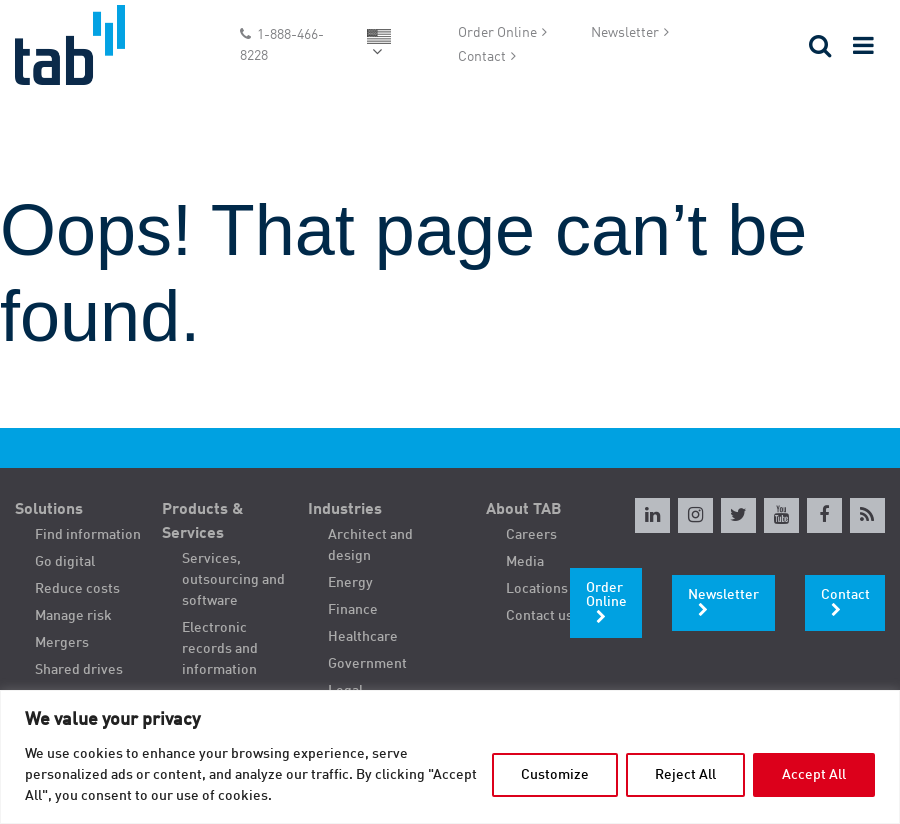 The image size is (900, 824). Describe the element at coordinates (367, 664) in the screenshot. I see `Government` at that location.